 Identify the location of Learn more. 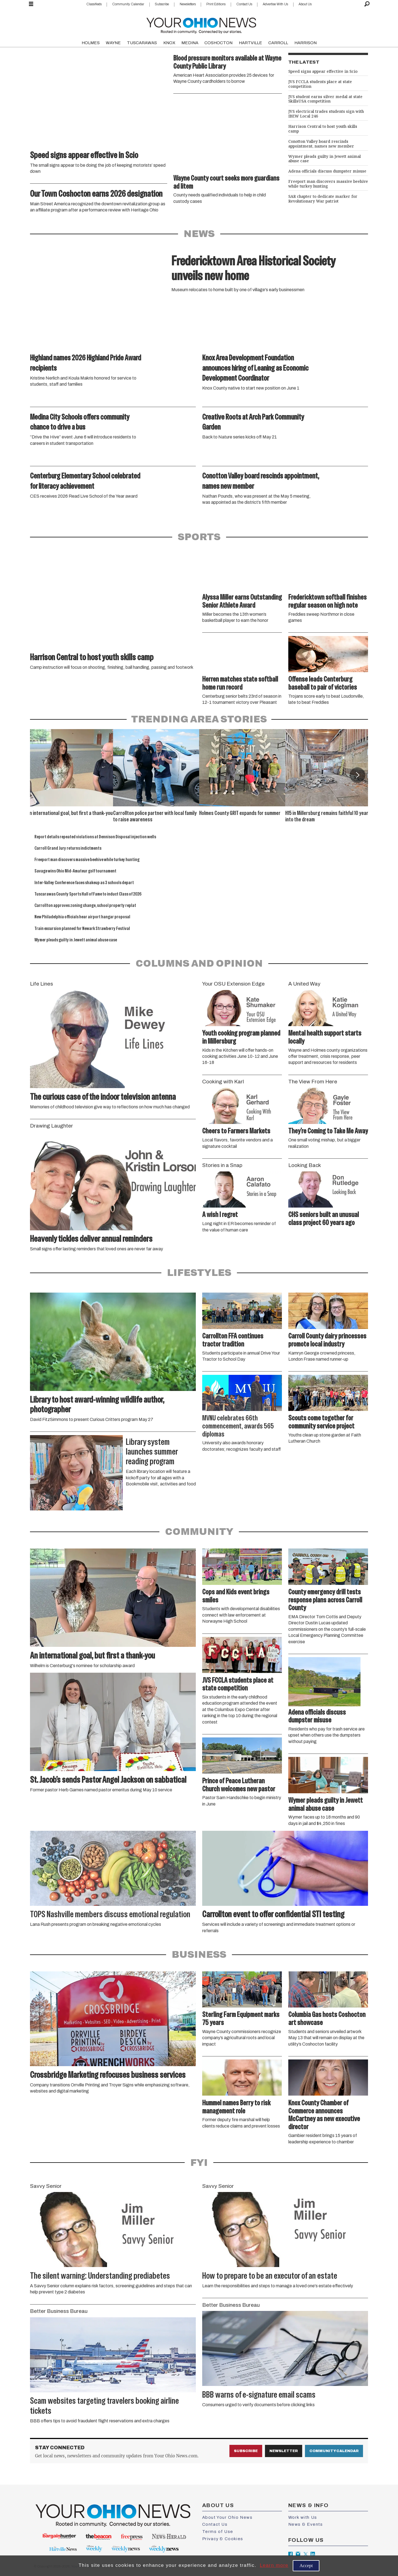
(274, 2565).